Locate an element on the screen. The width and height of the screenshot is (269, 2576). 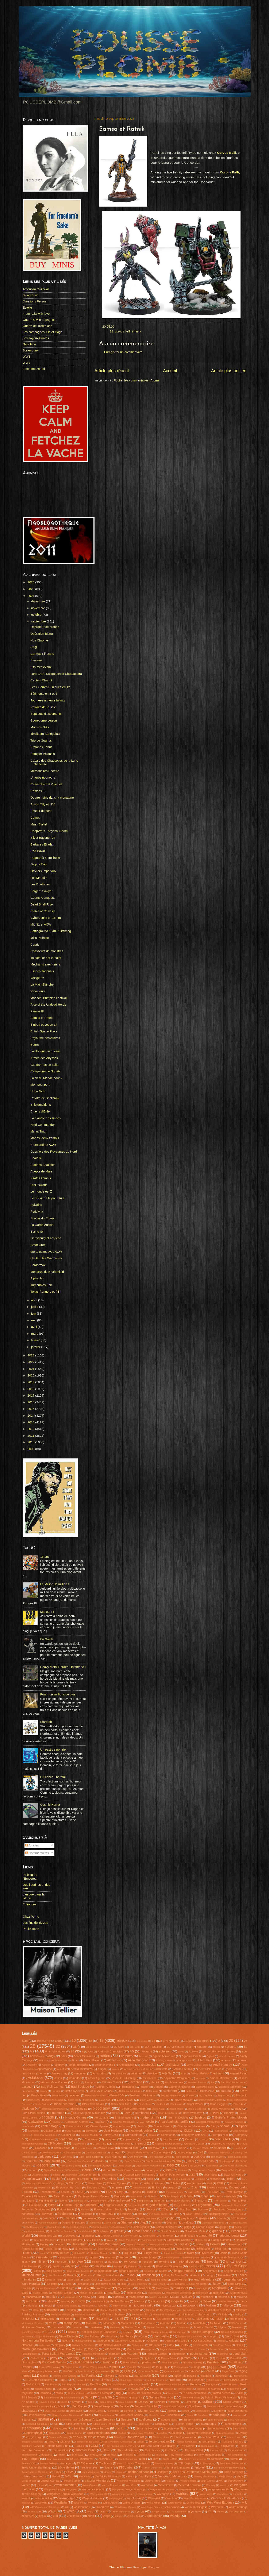
narnia is located at coordinates (72, 2332).